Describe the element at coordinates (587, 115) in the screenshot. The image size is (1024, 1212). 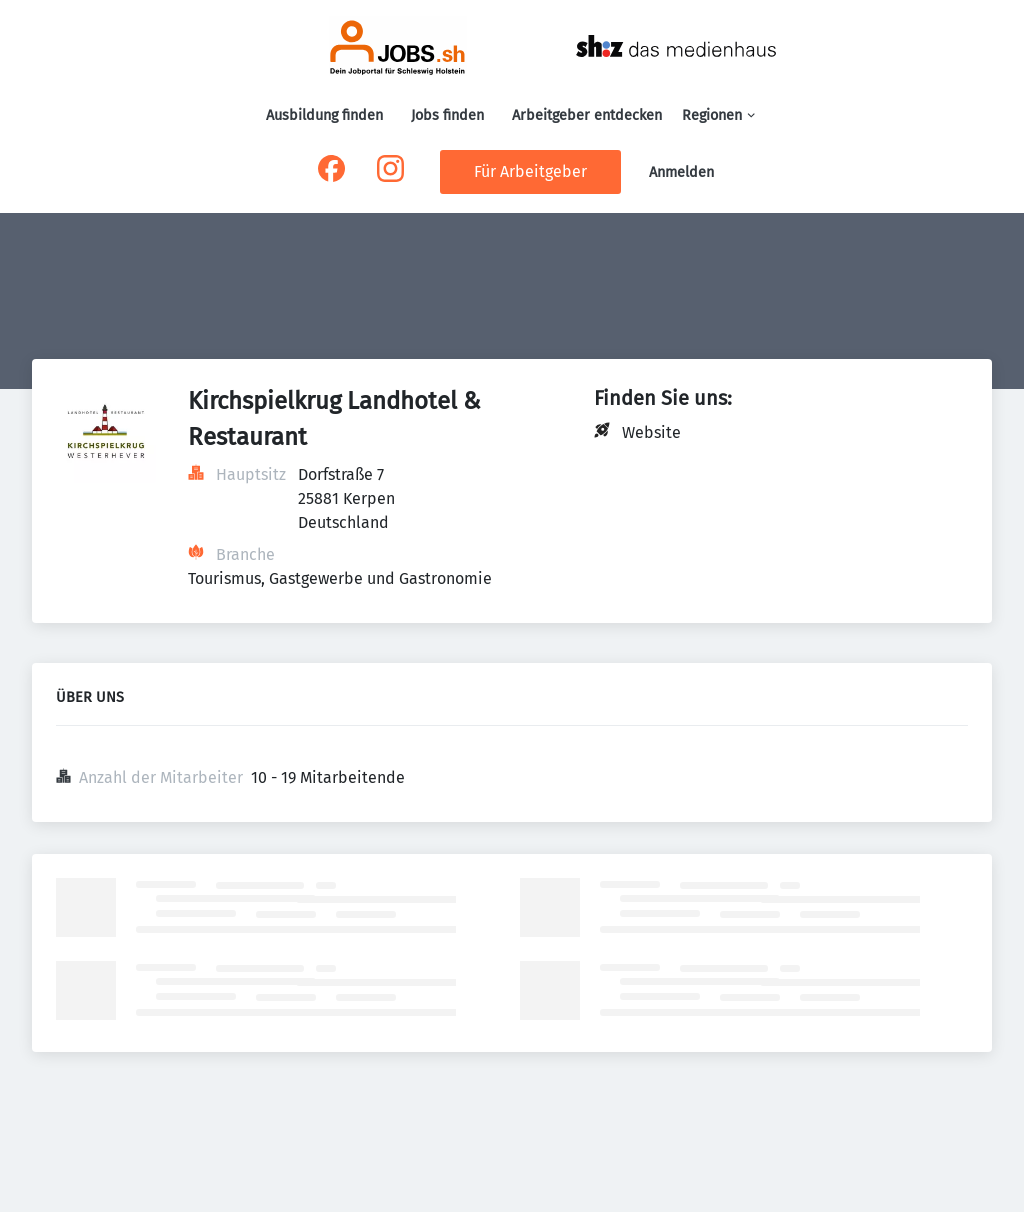
I see `Arbeitgeber entdecken` at that location.